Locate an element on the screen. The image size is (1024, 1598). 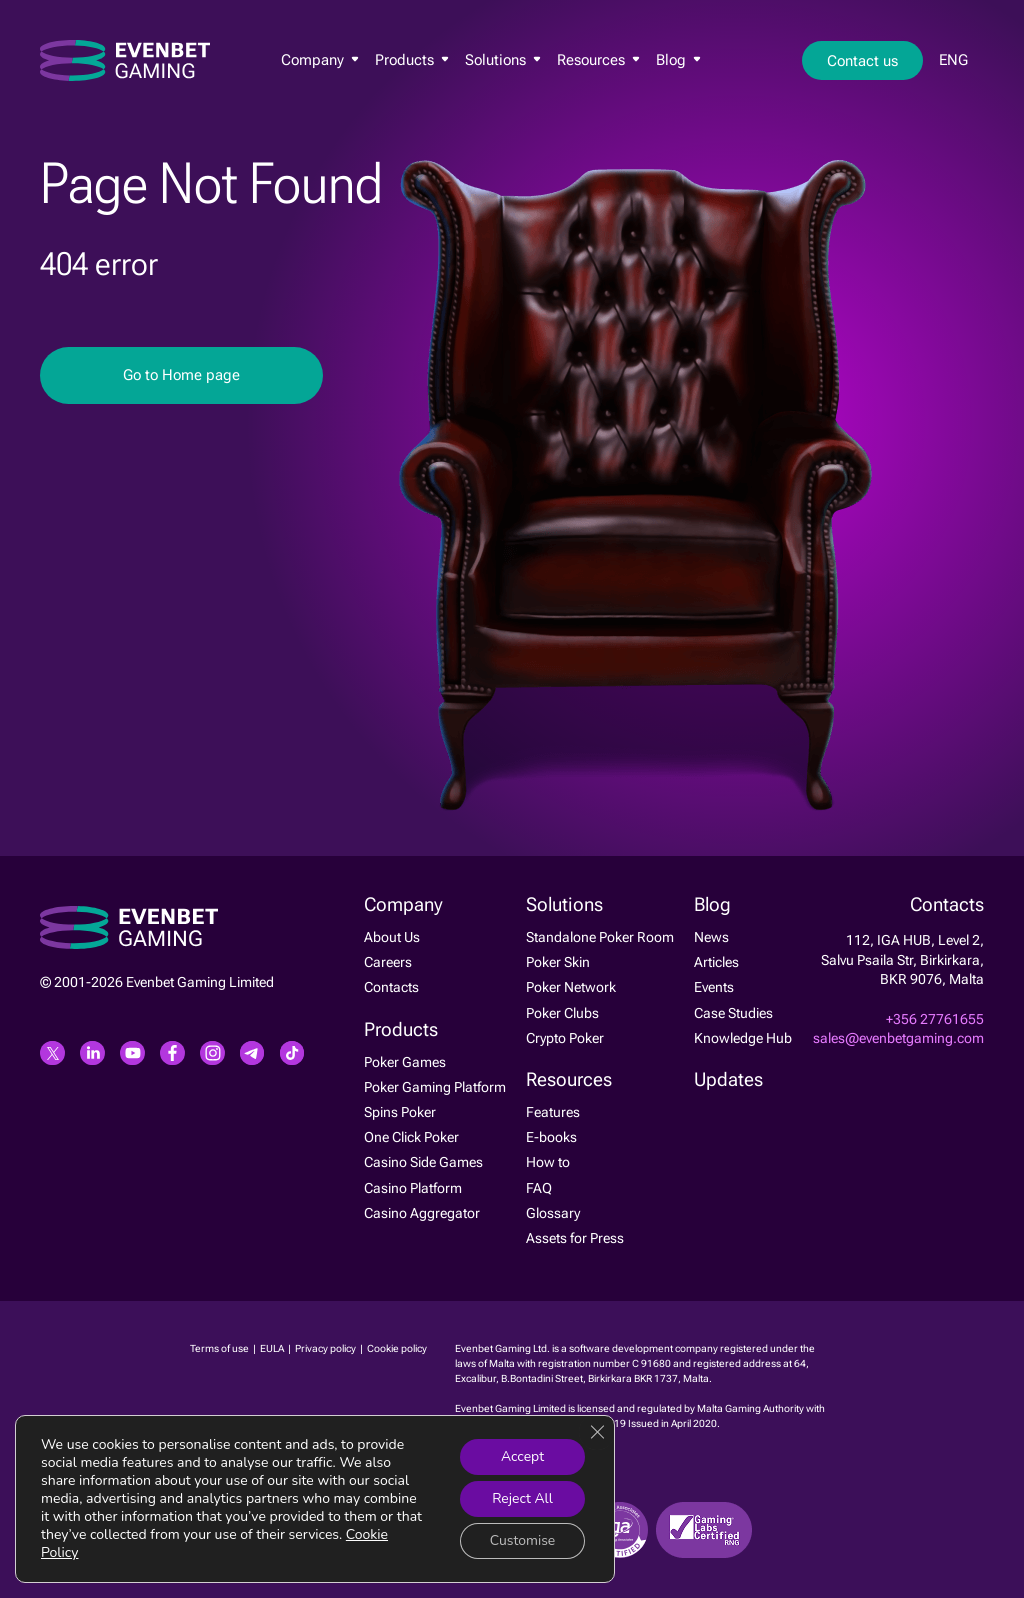
Poker Network is located at coordinates (571, 987).